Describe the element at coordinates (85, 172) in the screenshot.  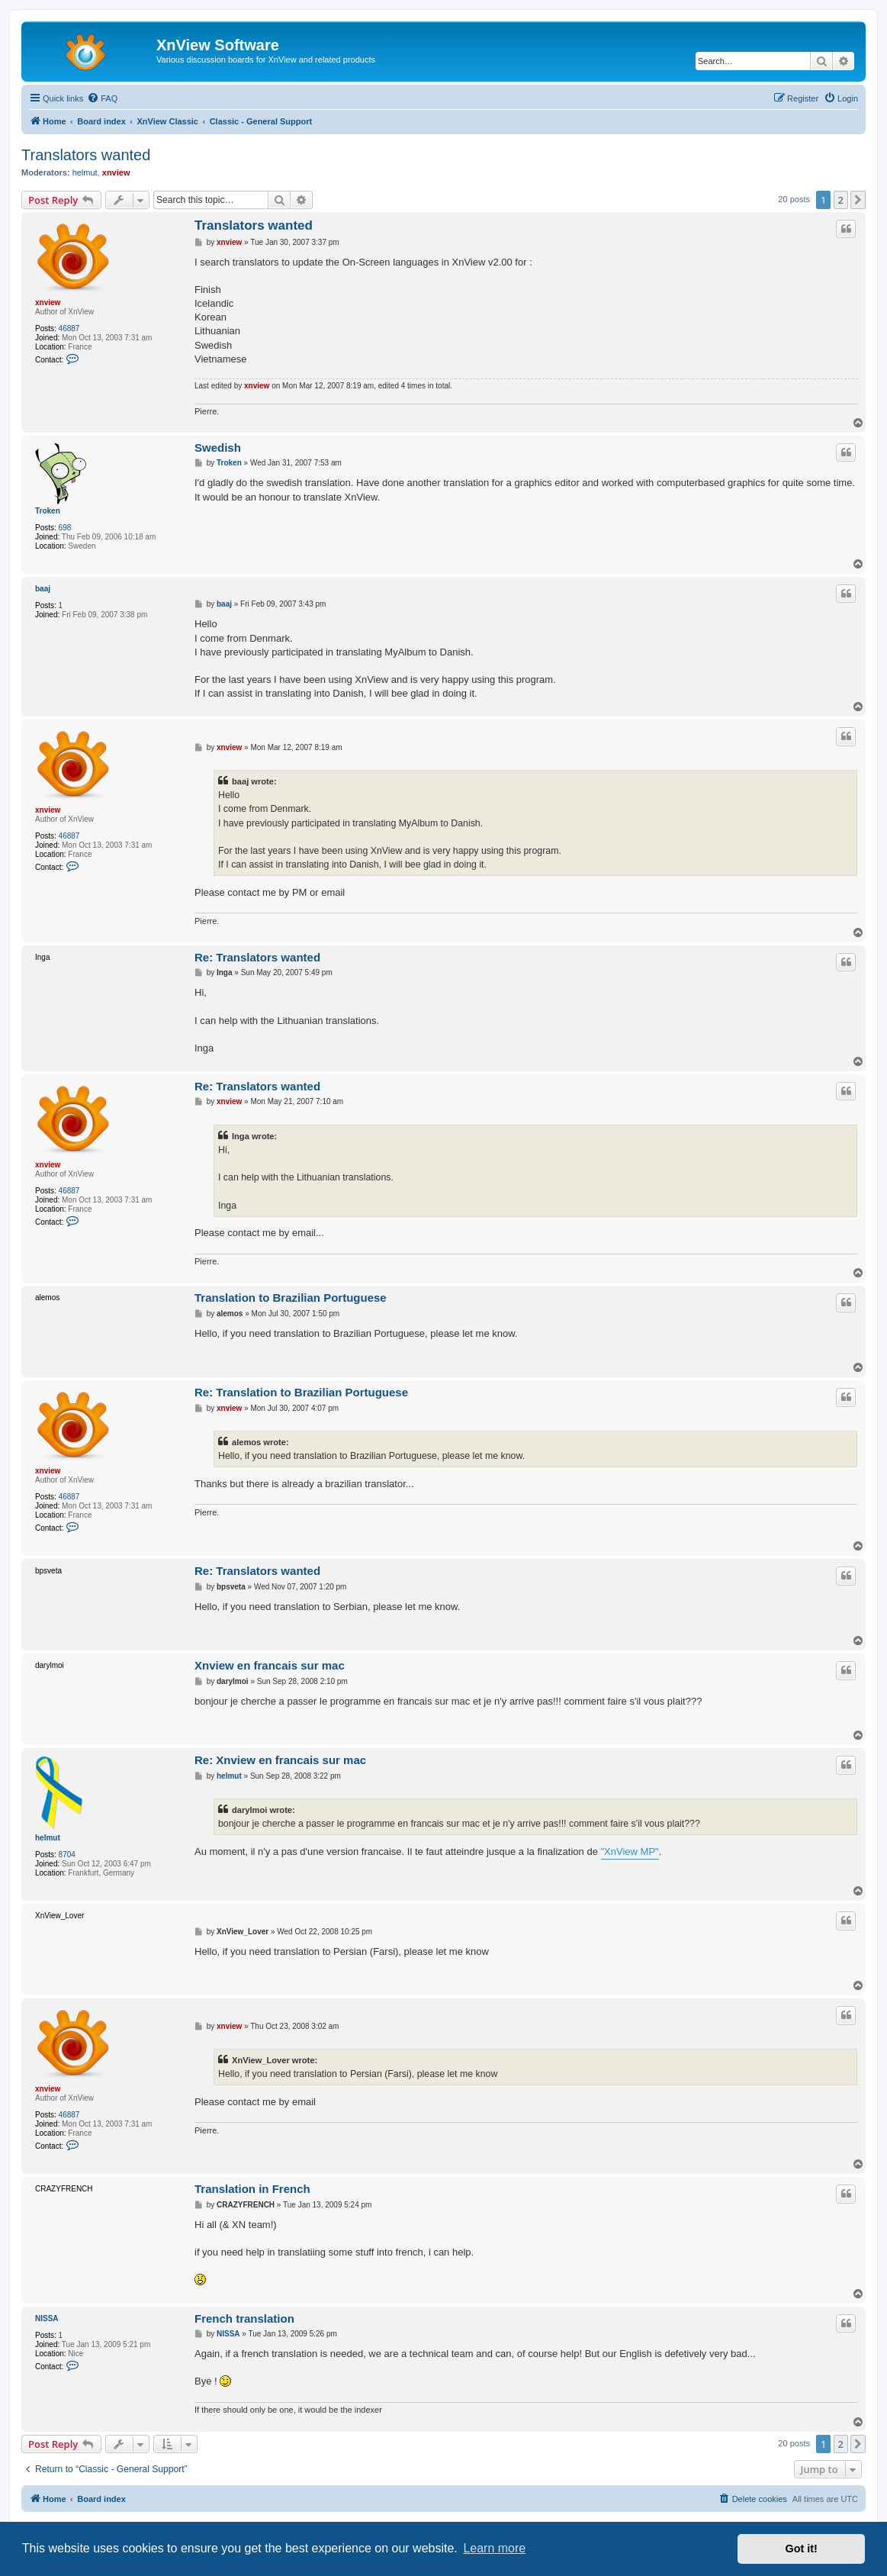
I see `helmut` at that location.